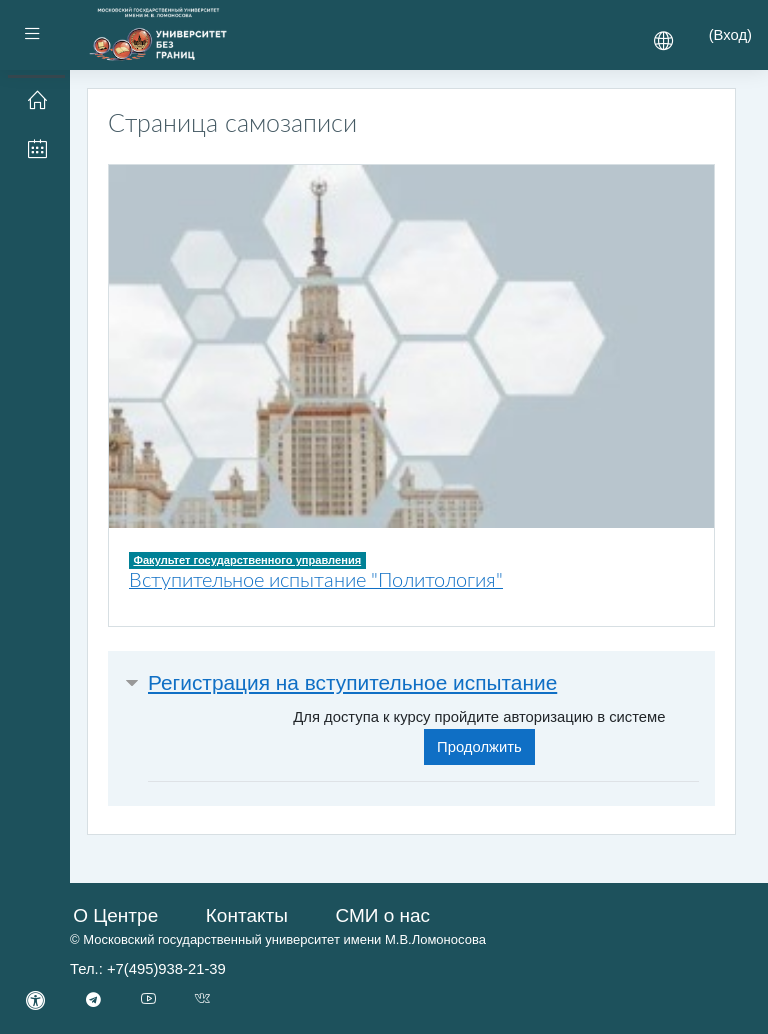 Image resolution: width=768 pixels, height=1034 pixels. Describe the element at coordinates (730, 35) in the screenshot. I see `Вход` at that location.